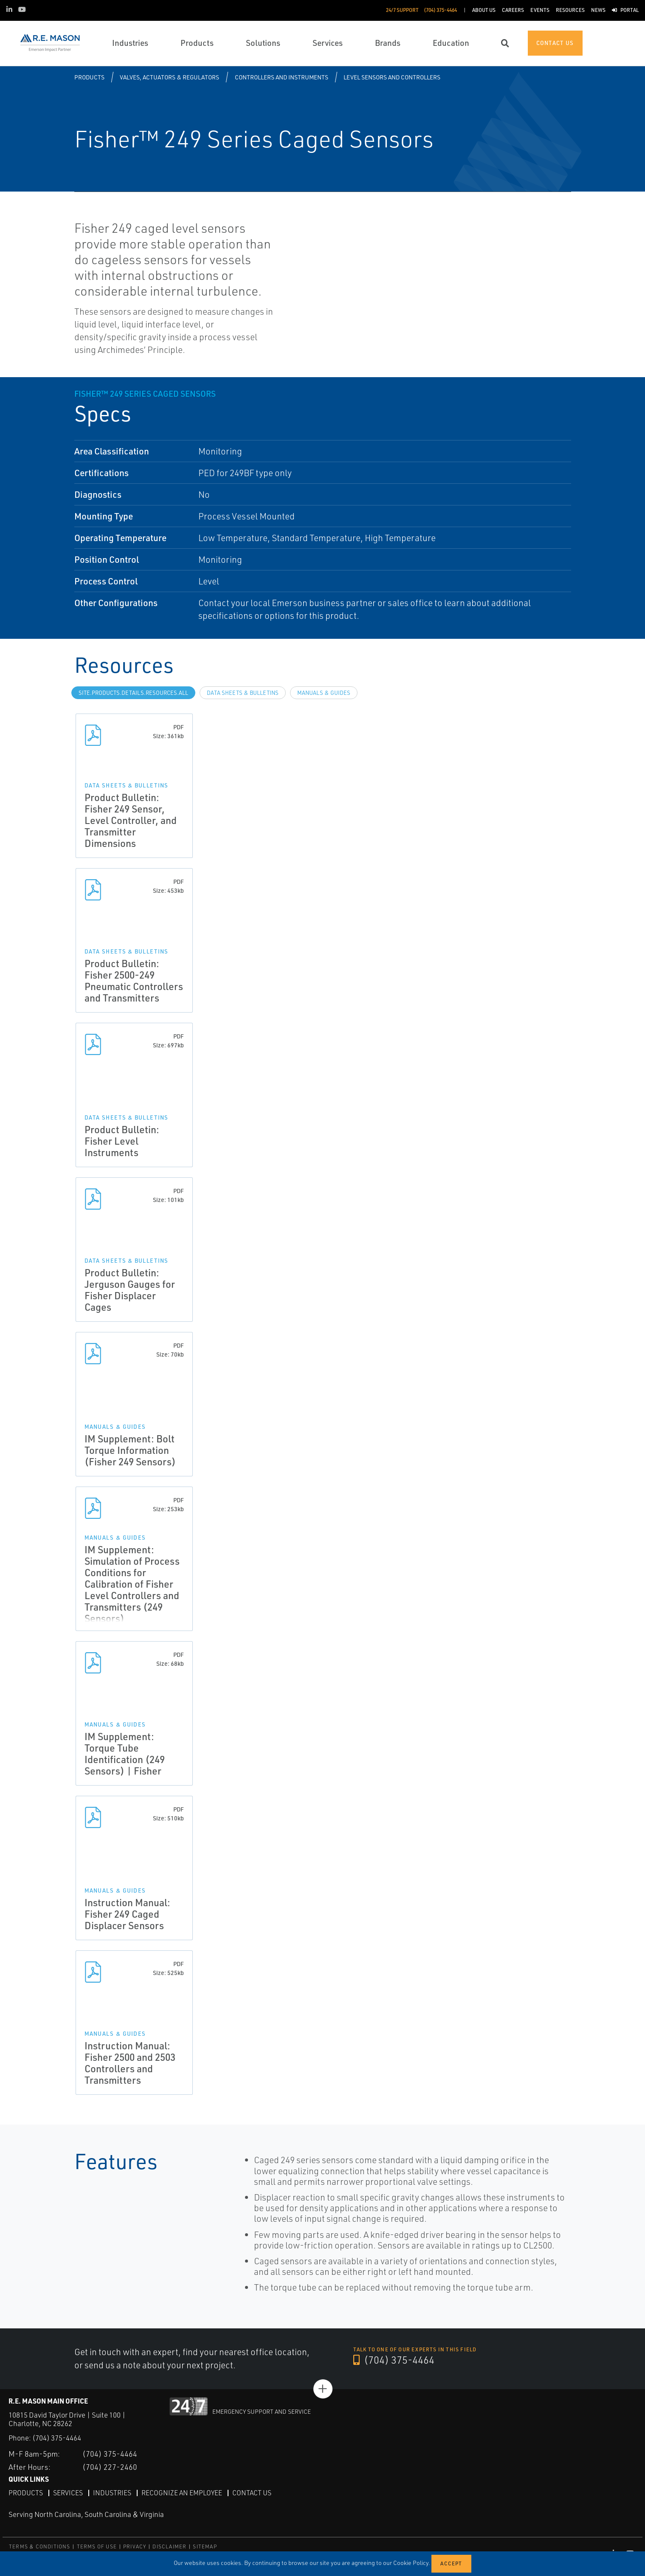 This screenshot has width=645, height=2576. Describe the element at coordinates (205, 2546) in the screenshot. I see `SITEMAP` at that location.